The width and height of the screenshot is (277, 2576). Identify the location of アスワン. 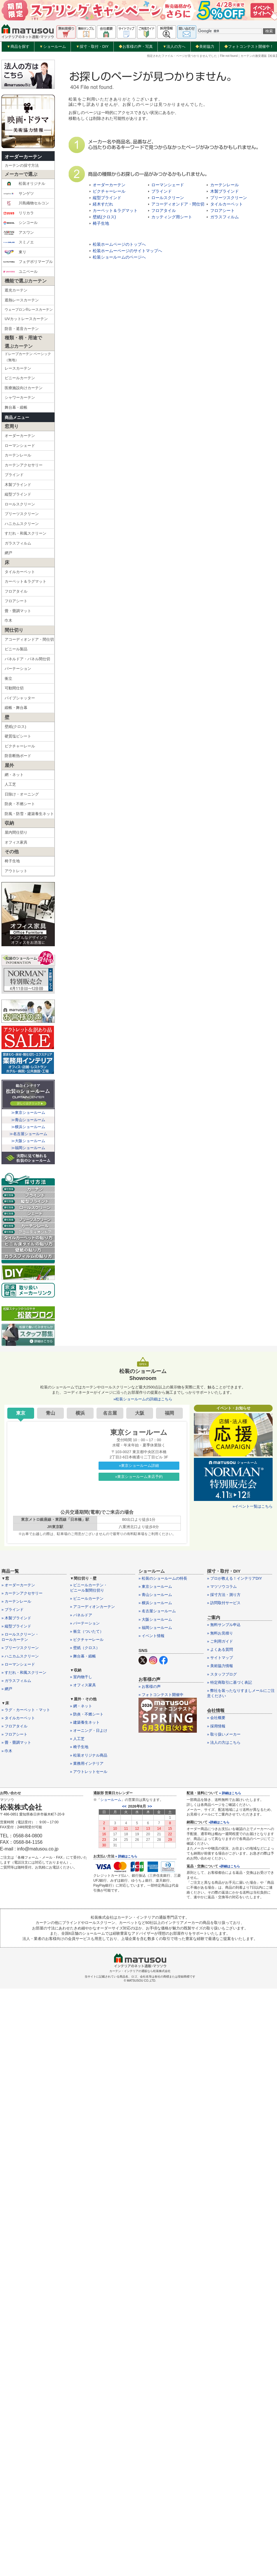
(18, 232).